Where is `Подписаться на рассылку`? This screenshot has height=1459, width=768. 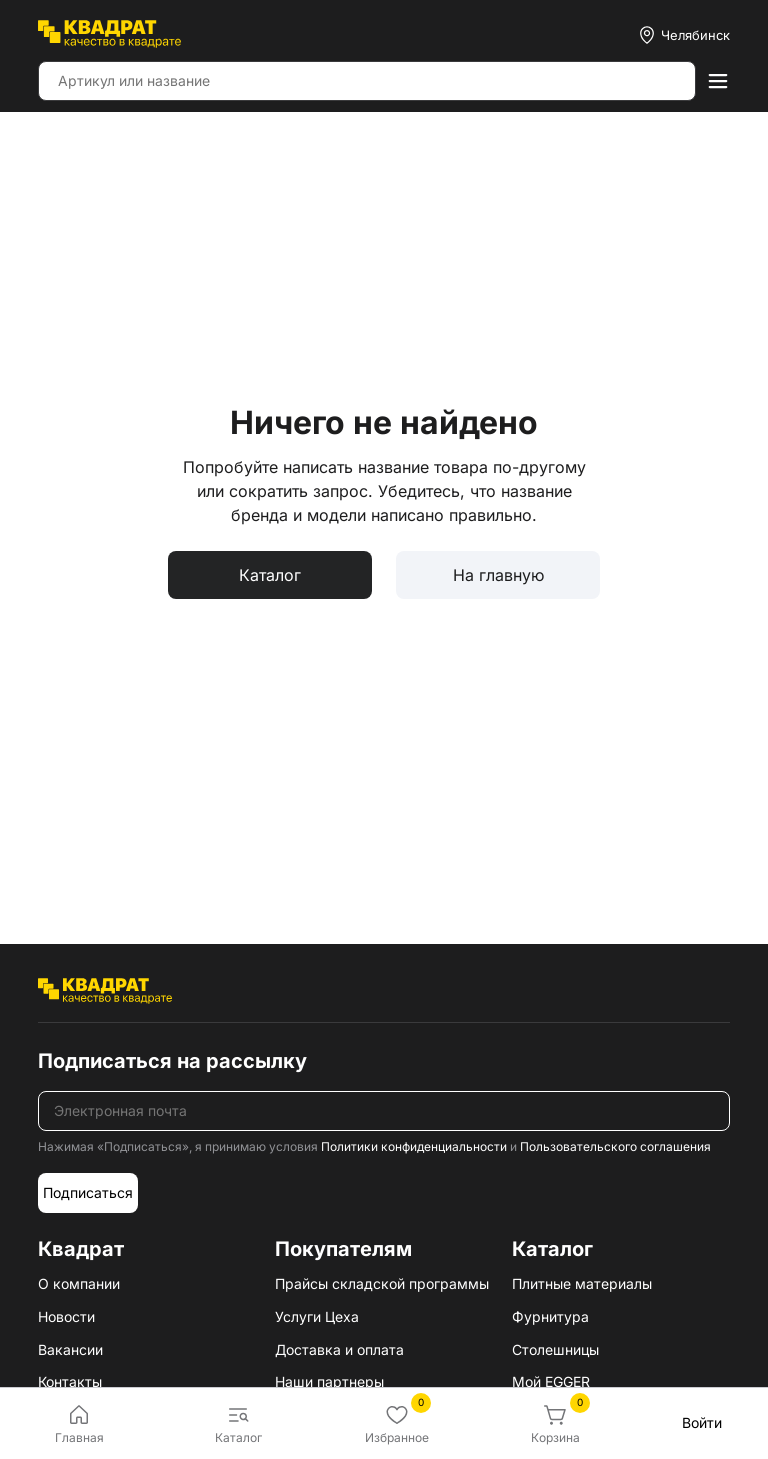
Подписаться на рассылку is located at coordinates (172, 1061).